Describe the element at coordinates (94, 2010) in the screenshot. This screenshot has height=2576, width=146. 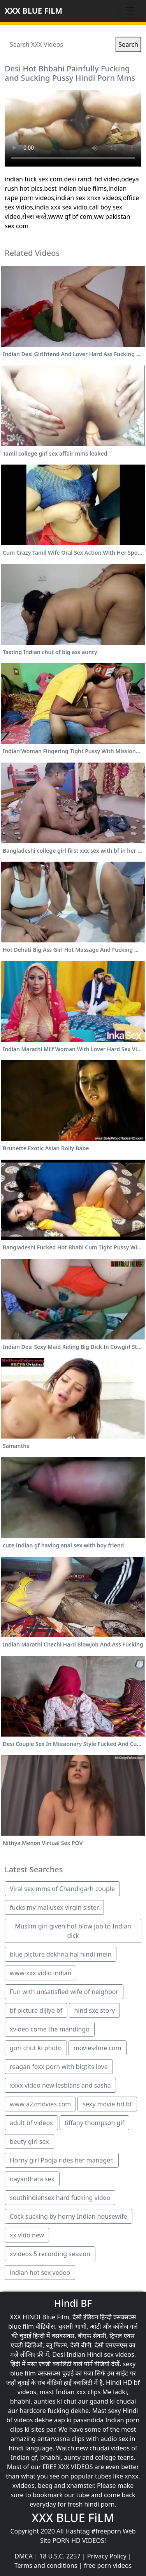
I see `hind sxe story` at that location.